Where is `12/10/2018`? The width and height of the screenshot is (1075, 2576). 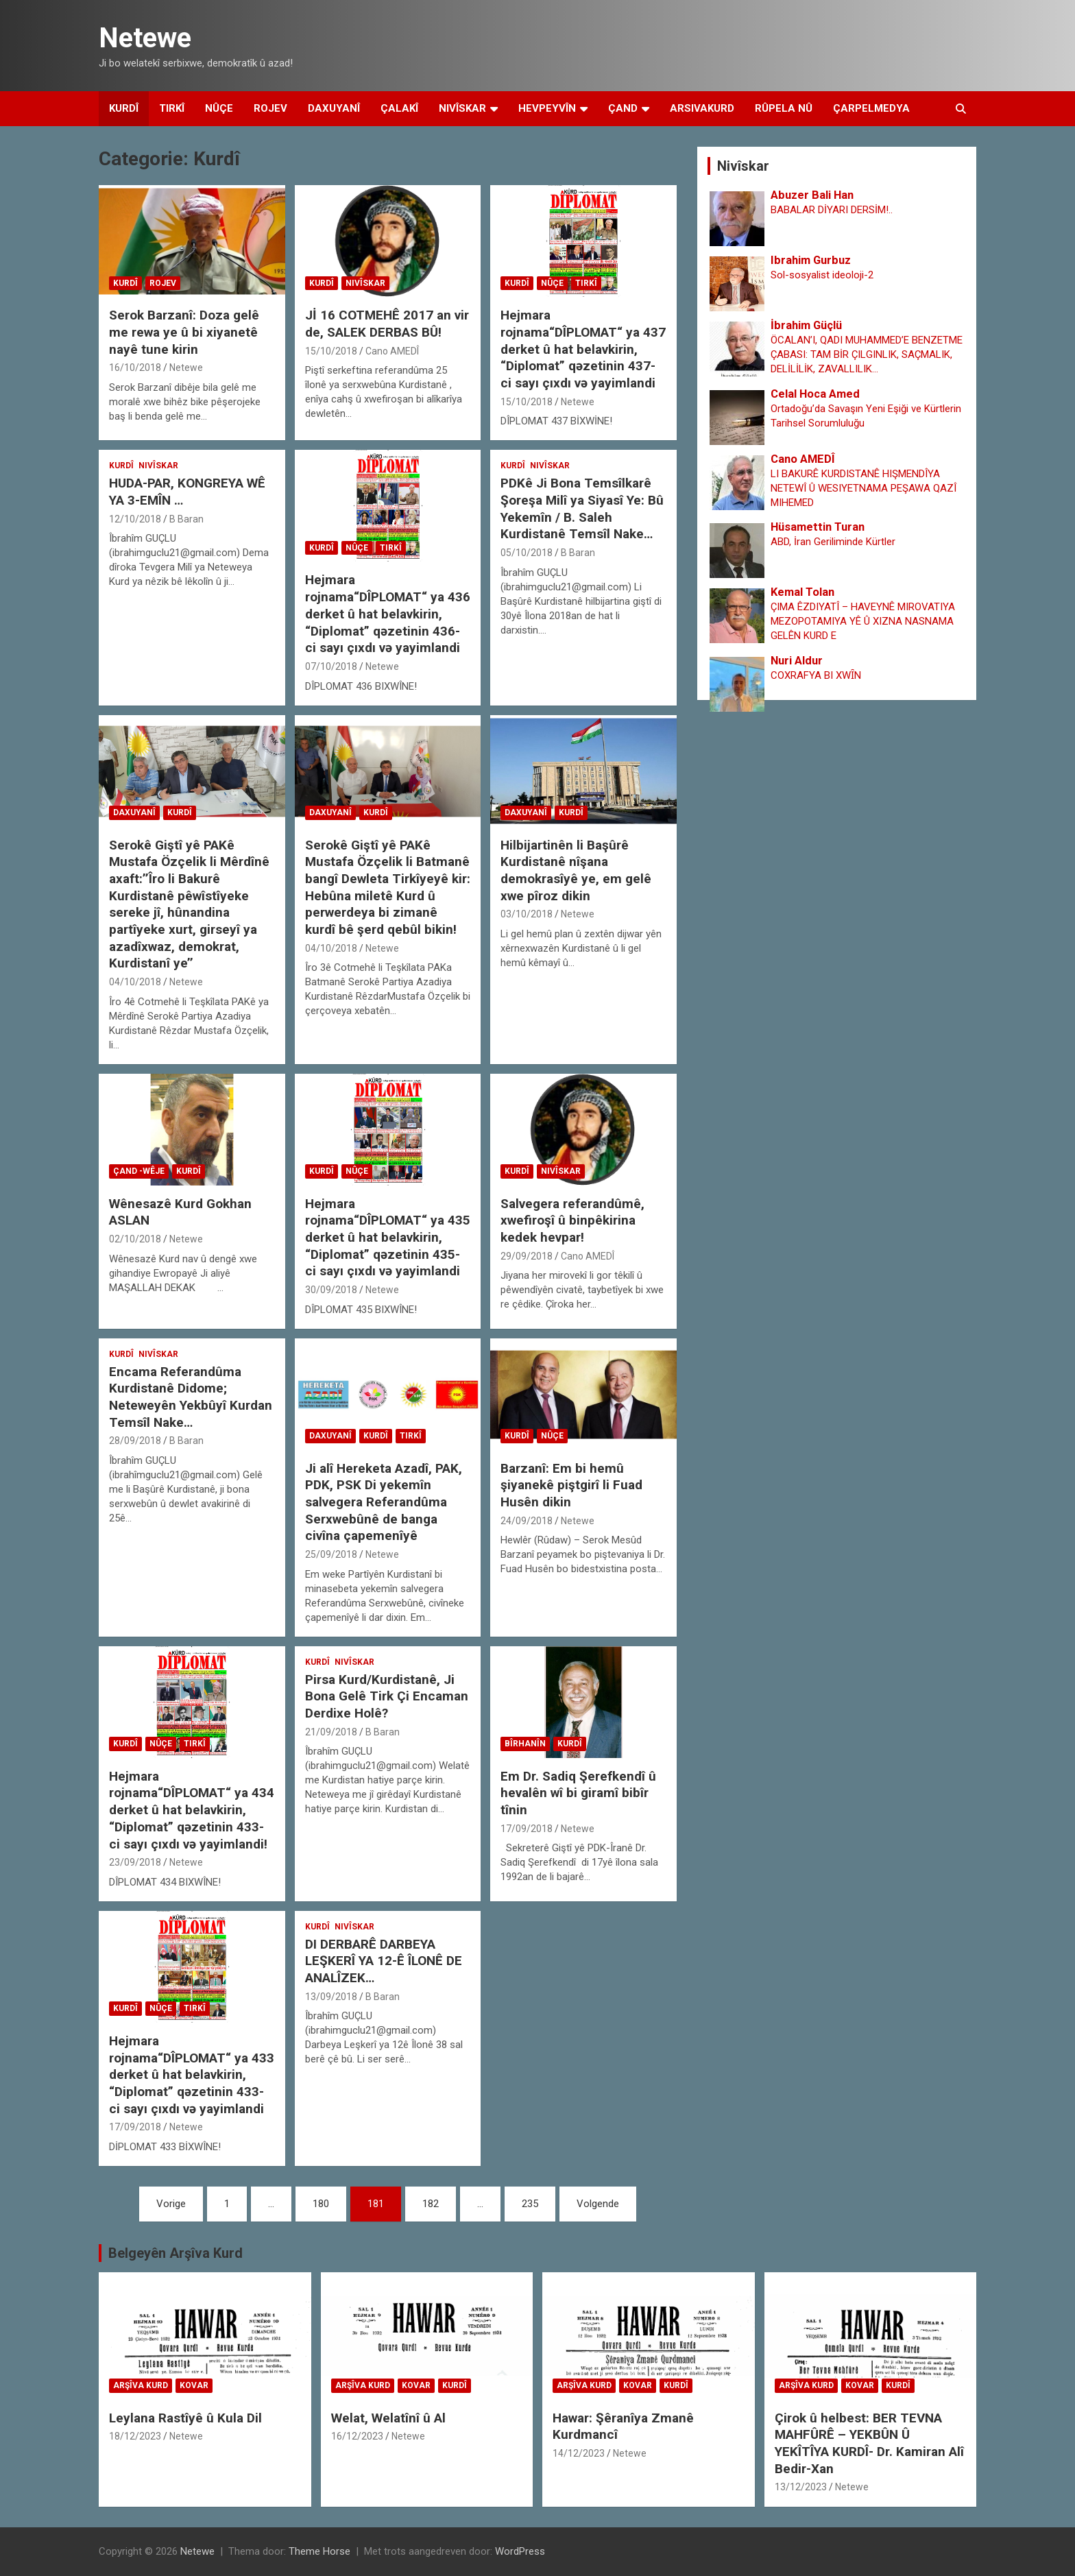 12/10/2018 is located at coordinates (135, 519).